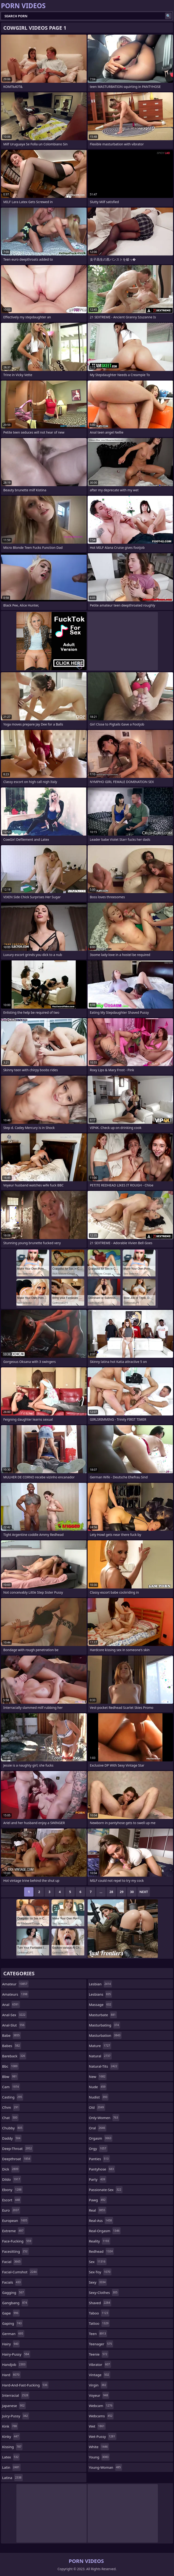 Image resolution: width=174 pixels, height=2576 pixels. I want to click on teen, so click(98, 2333).